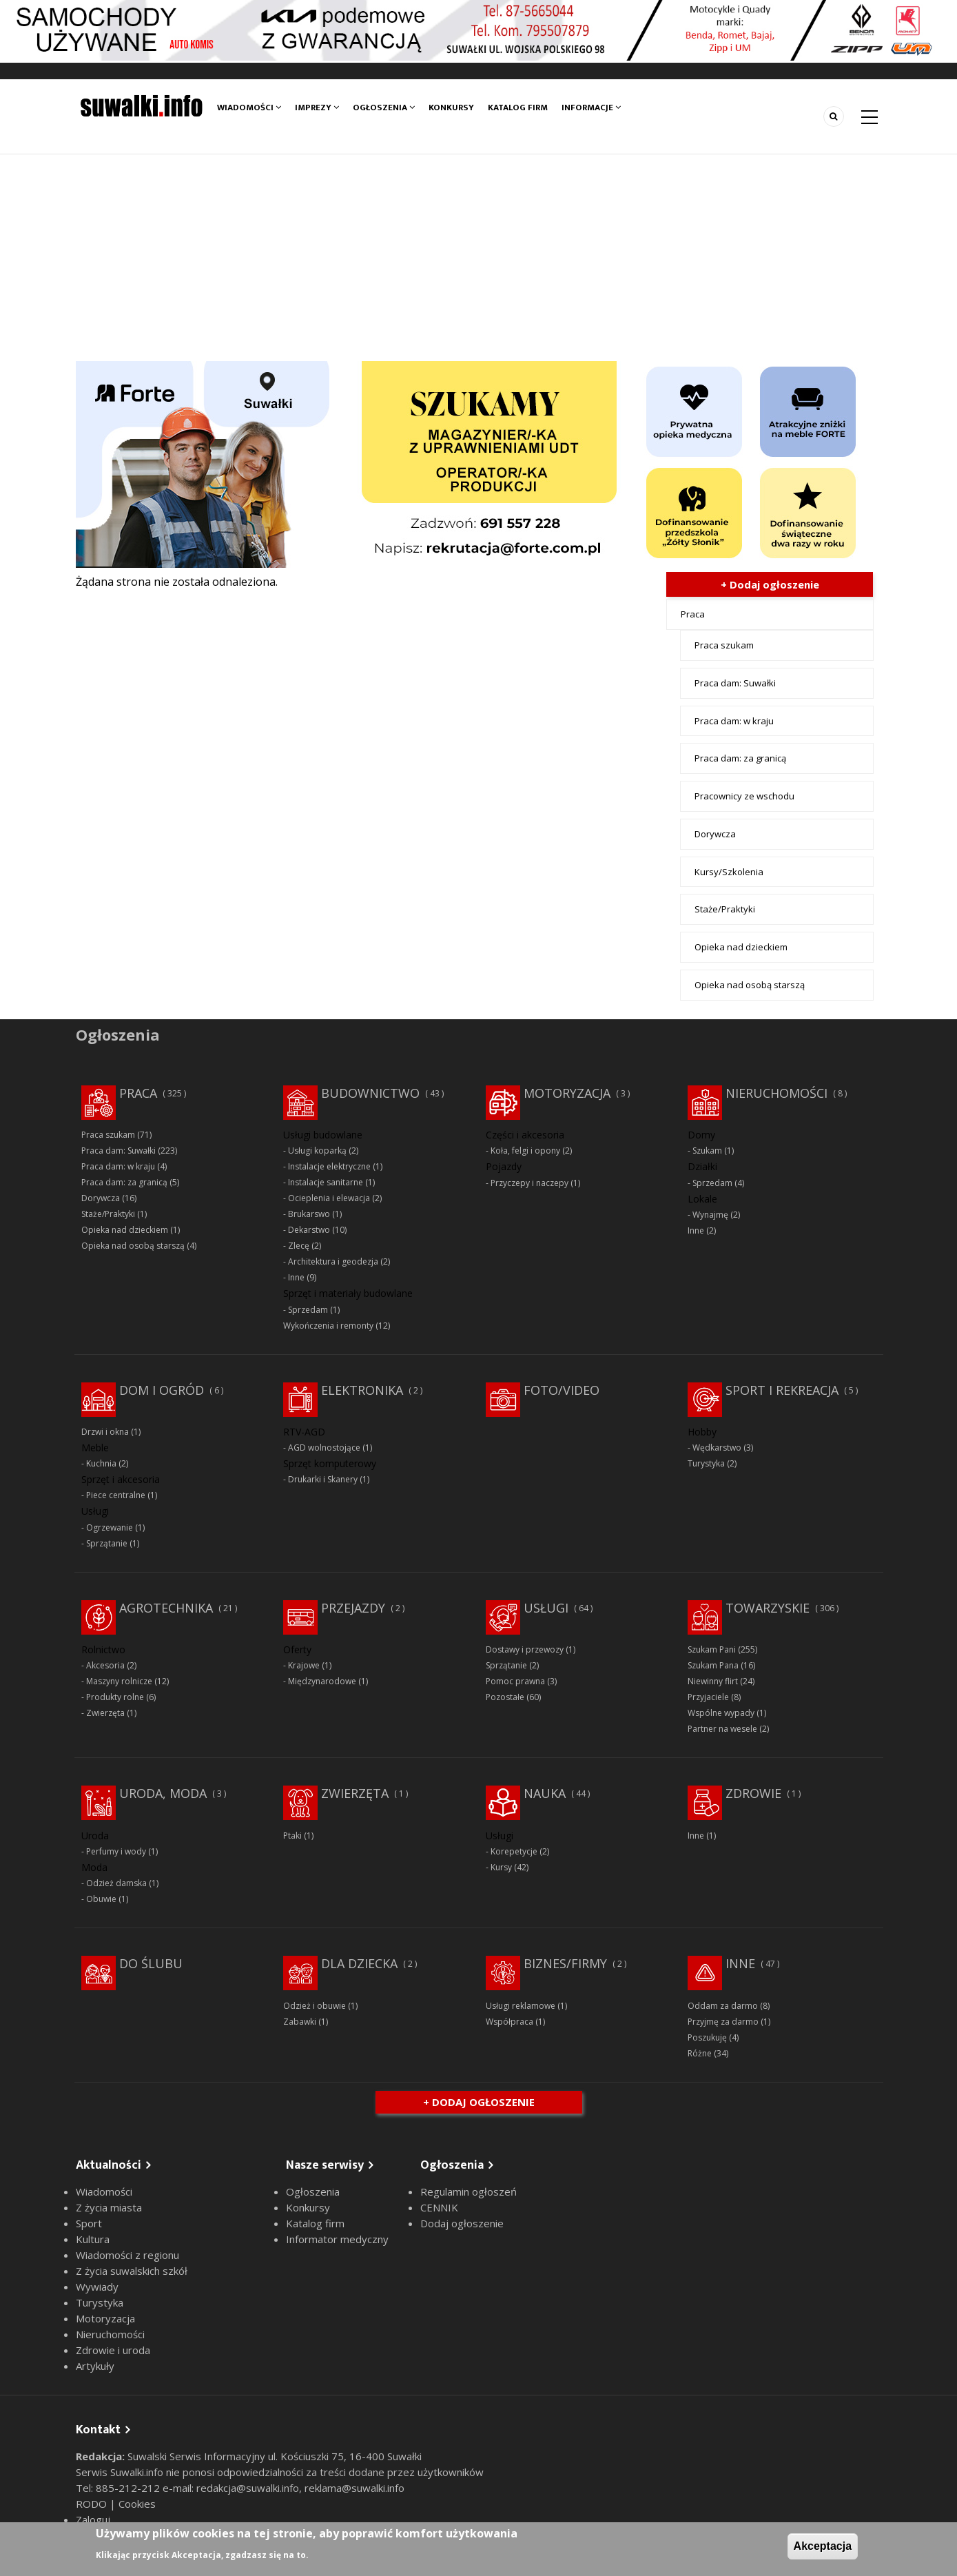 This screenshot has height=2576, width=957. What do you see at coordinates (753, 1793) in the screenshot?
I see `Zdrowie` at bounding box center [753, 1793].